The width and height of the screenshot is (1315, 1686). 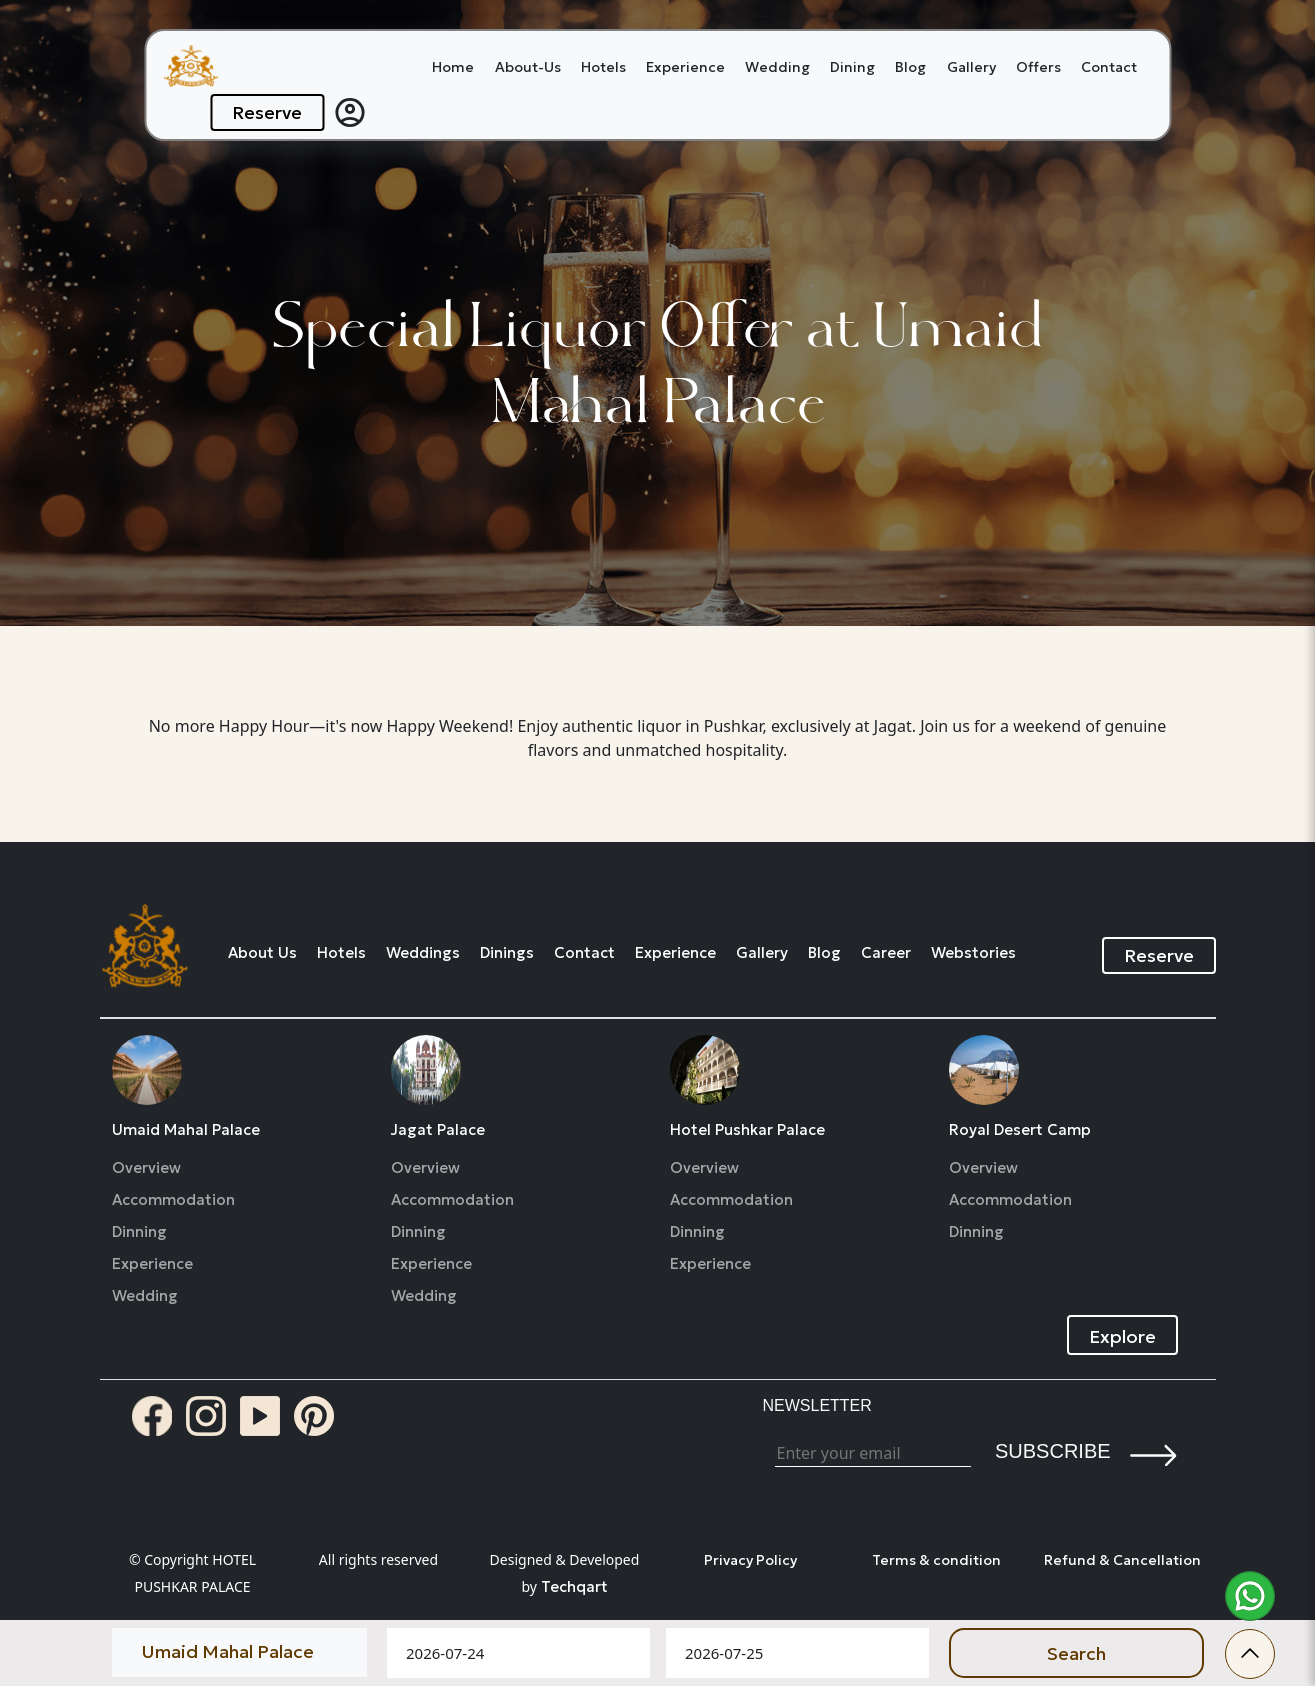 I want to click on Subscribe, so click(x=1053, y=1451).